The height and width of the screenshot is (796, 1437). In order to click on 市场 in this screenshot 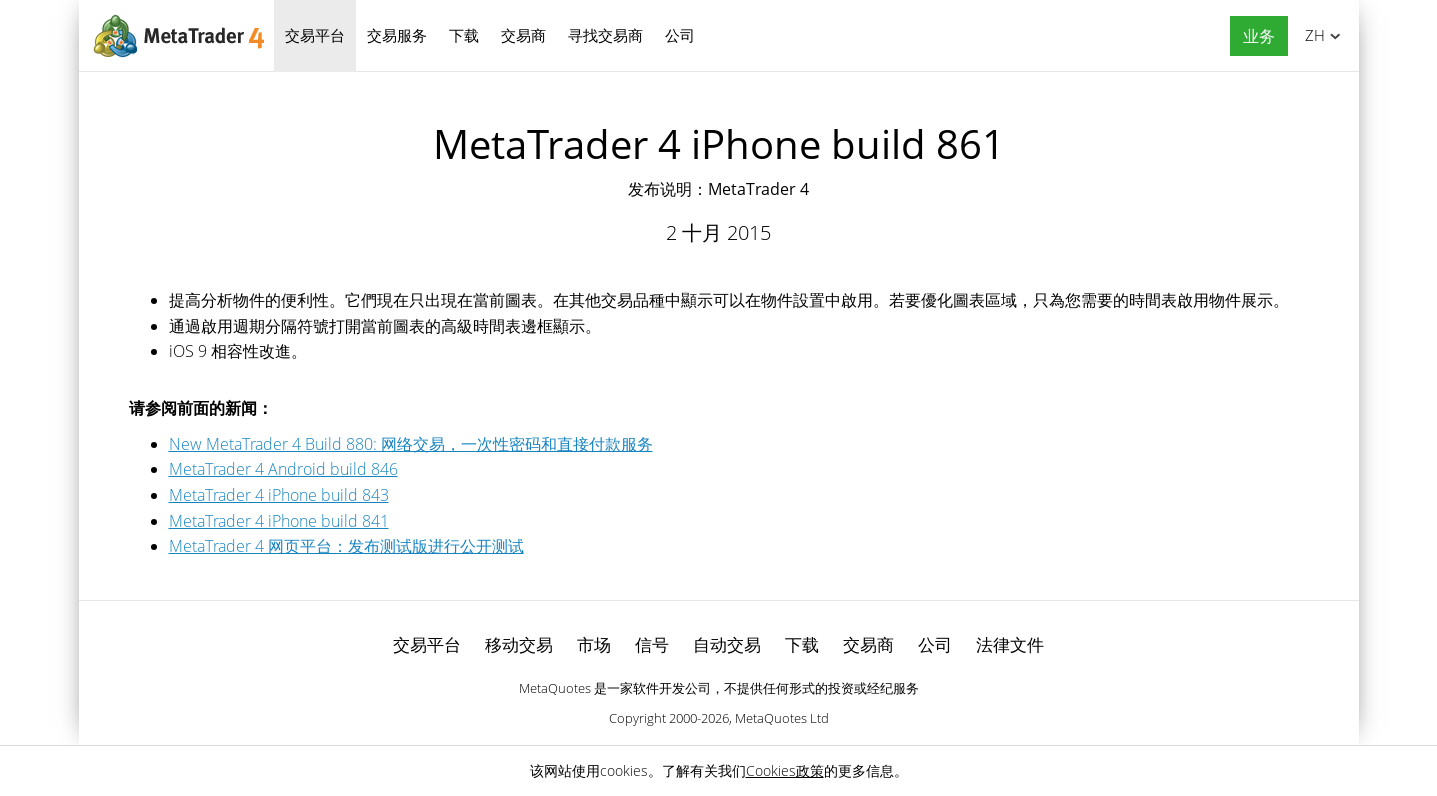, I will do `click(594, 644)`.